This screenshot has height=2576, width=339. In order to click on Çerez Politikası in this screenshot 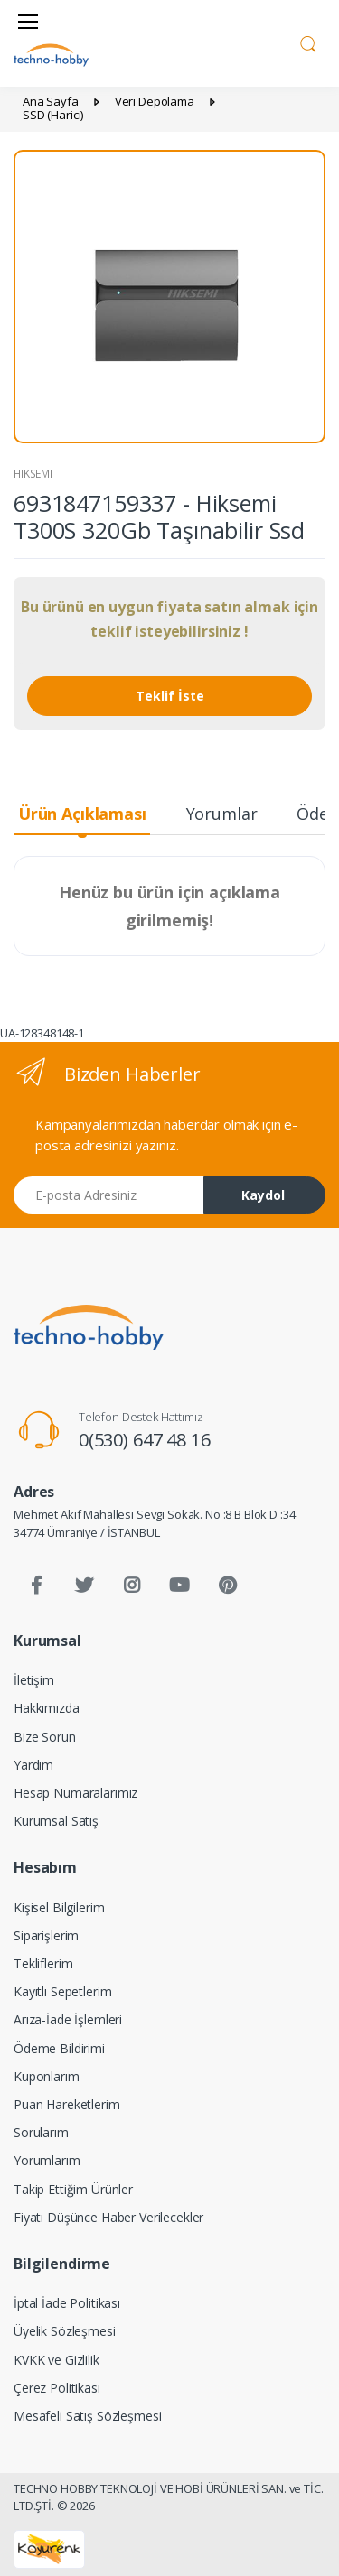, I will do `click(57, 2387)`.